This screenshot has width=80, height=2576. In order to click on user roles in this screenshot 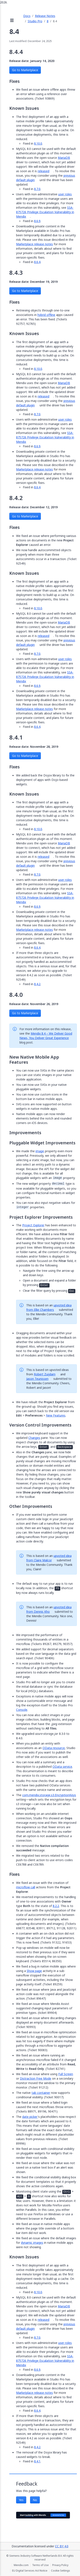, I will do `click(65, 194)`.